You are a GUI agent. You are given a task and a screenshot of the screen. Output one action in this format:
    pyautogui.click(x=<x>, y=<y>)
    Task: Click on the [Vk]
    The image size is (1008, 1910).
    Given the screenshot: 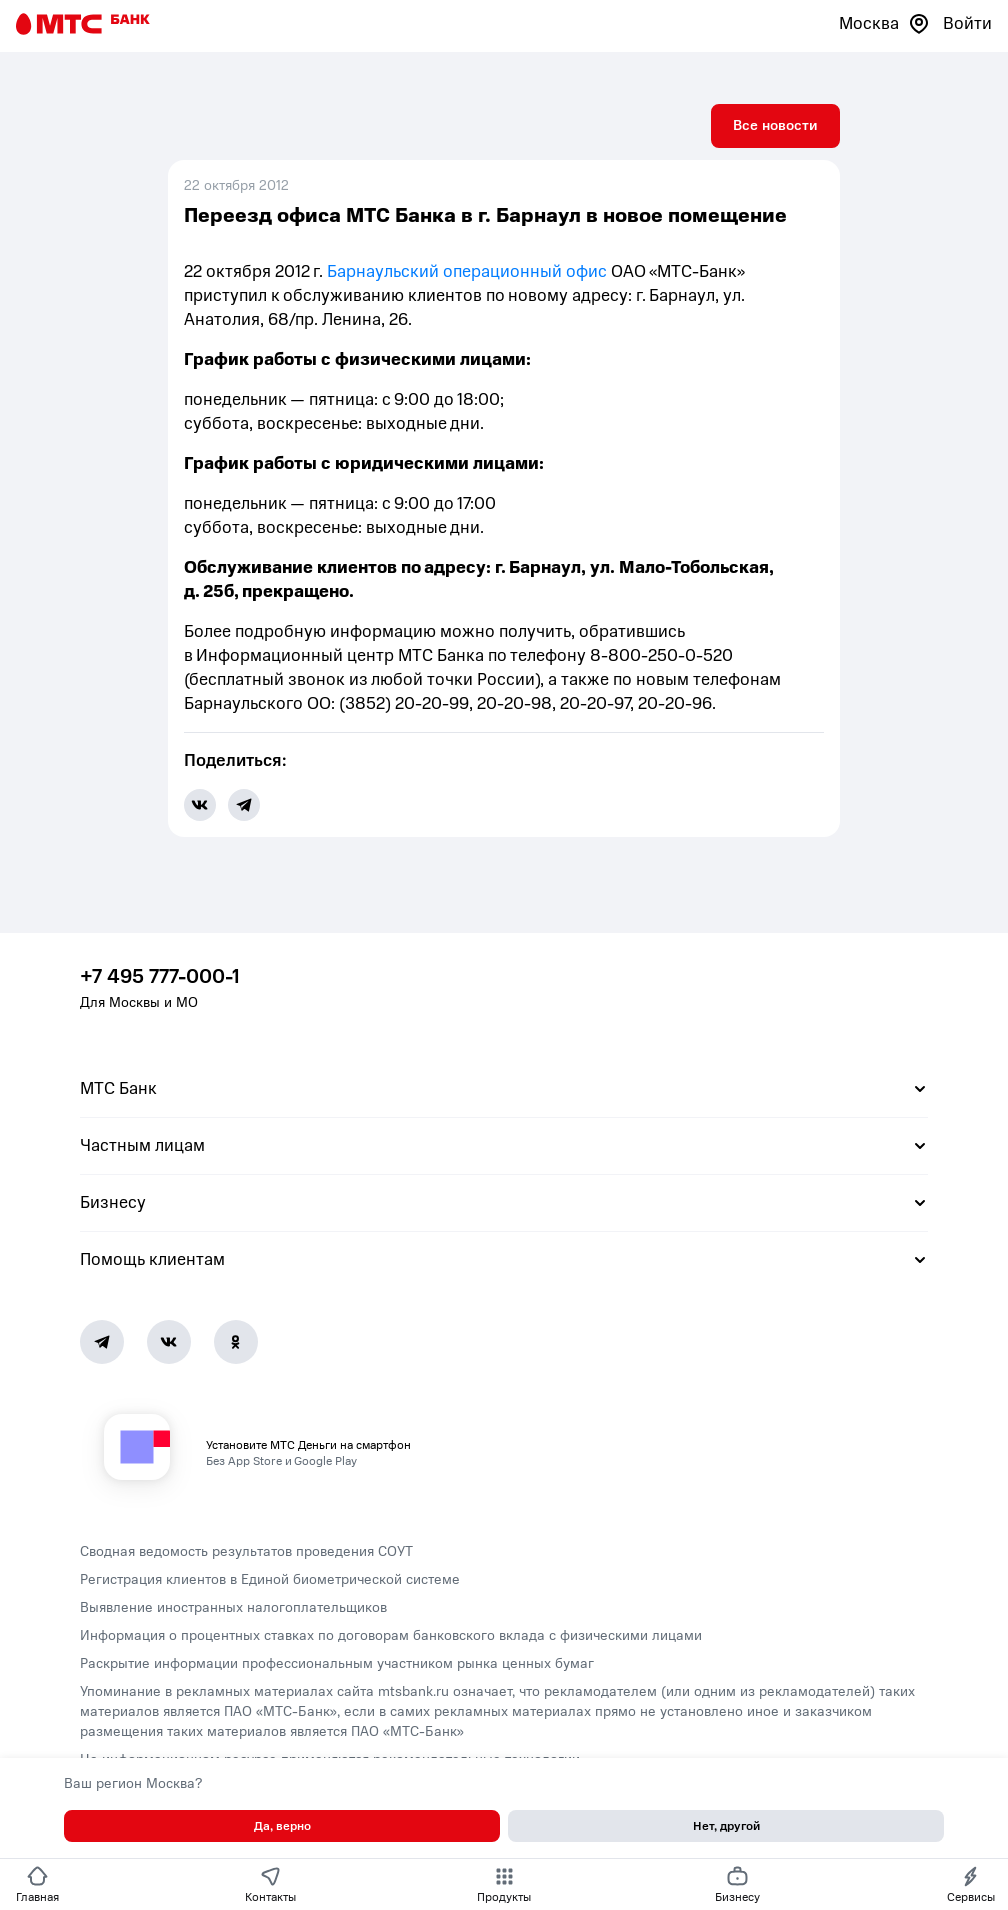 What is the action you would take?
    pyautogui.click(x=169, y=1342)
    